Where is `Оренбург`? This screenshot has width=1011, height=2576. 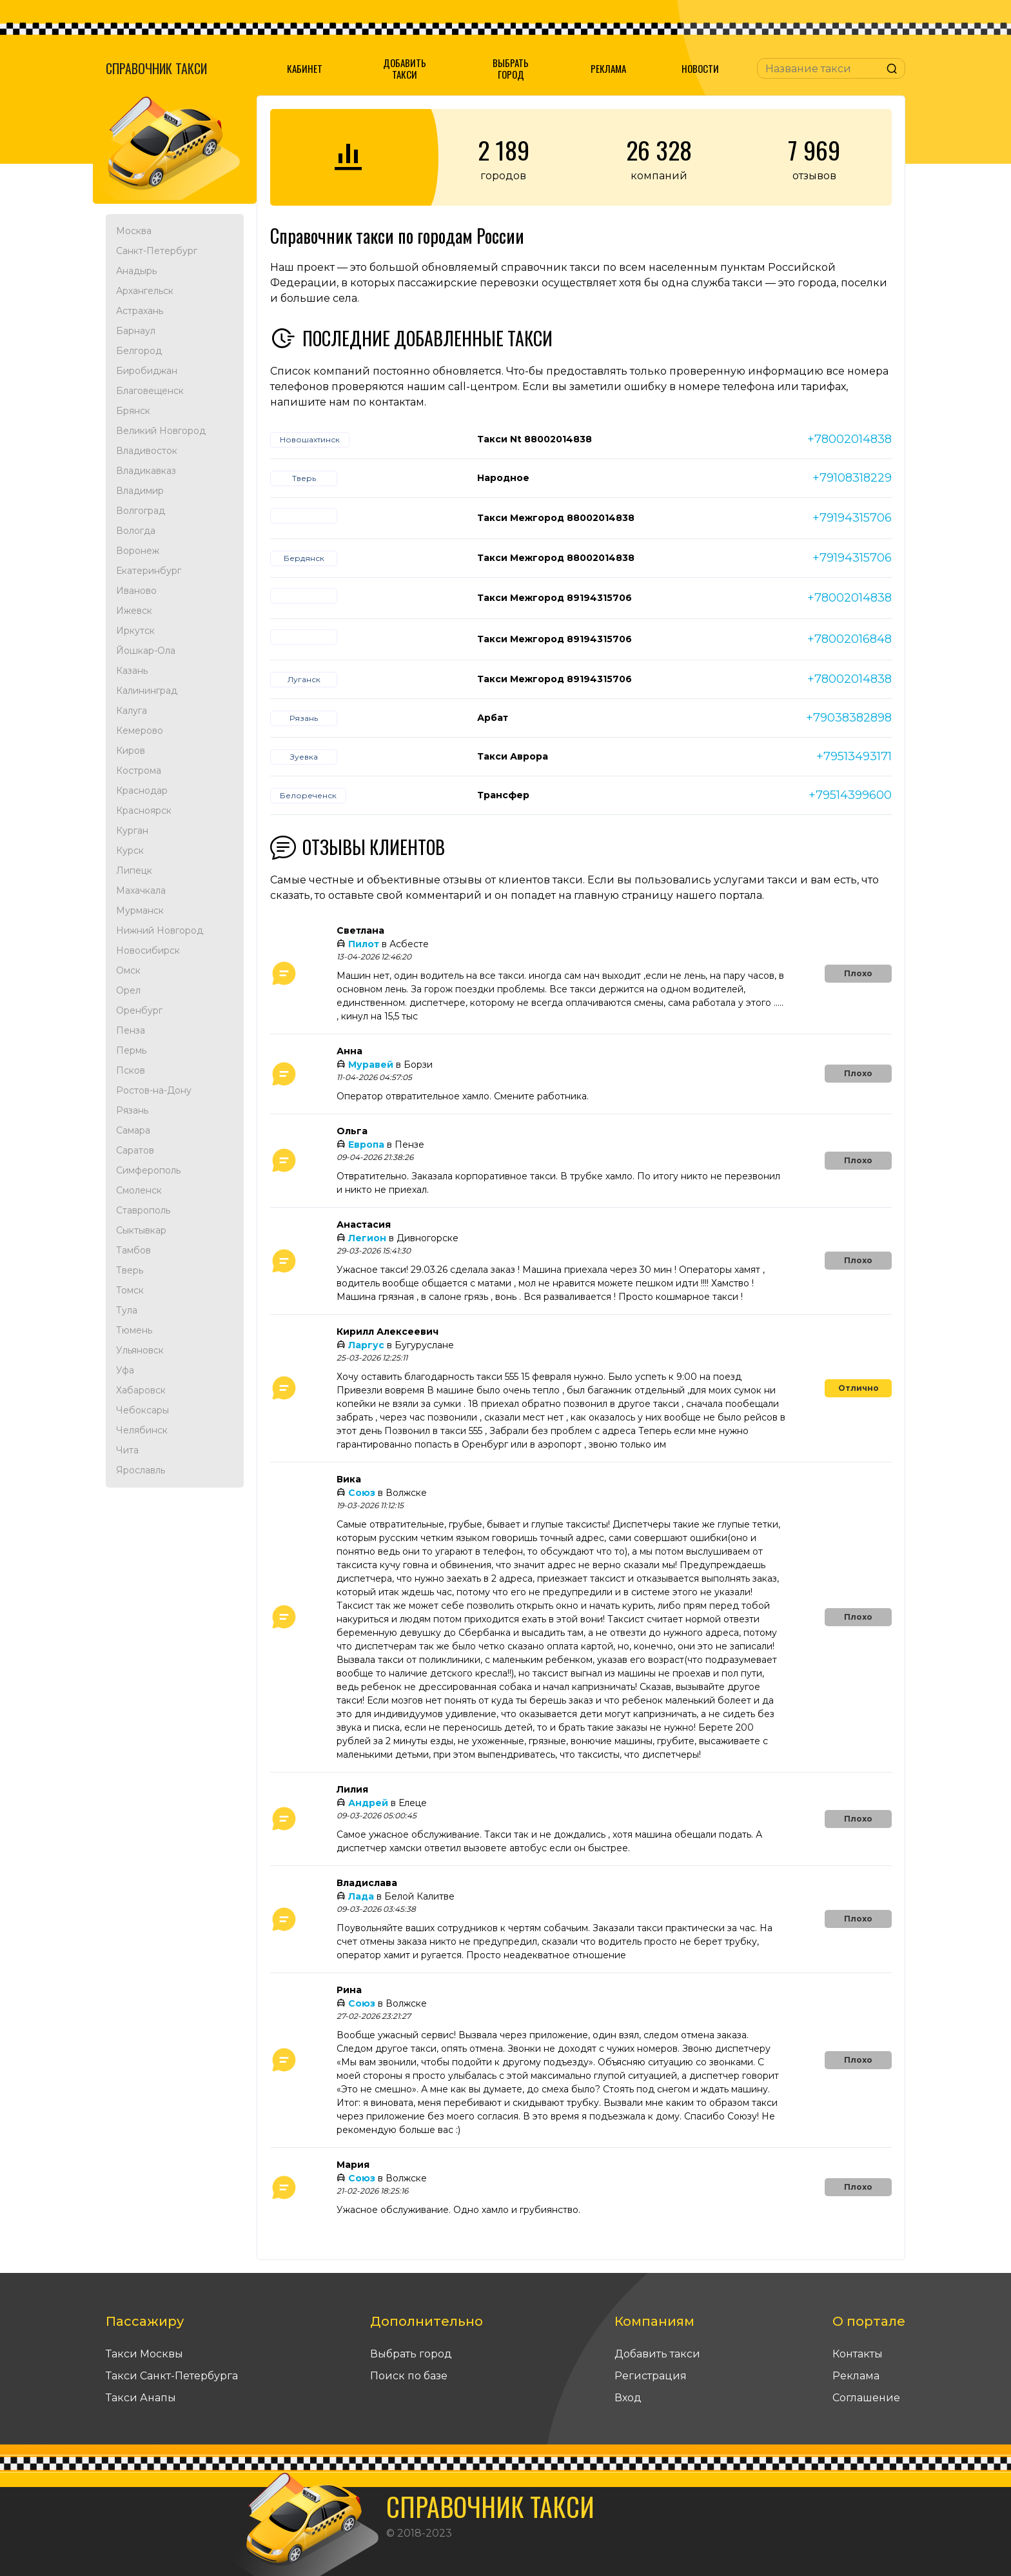 Оренбург is located at coordinates (139, 1010).